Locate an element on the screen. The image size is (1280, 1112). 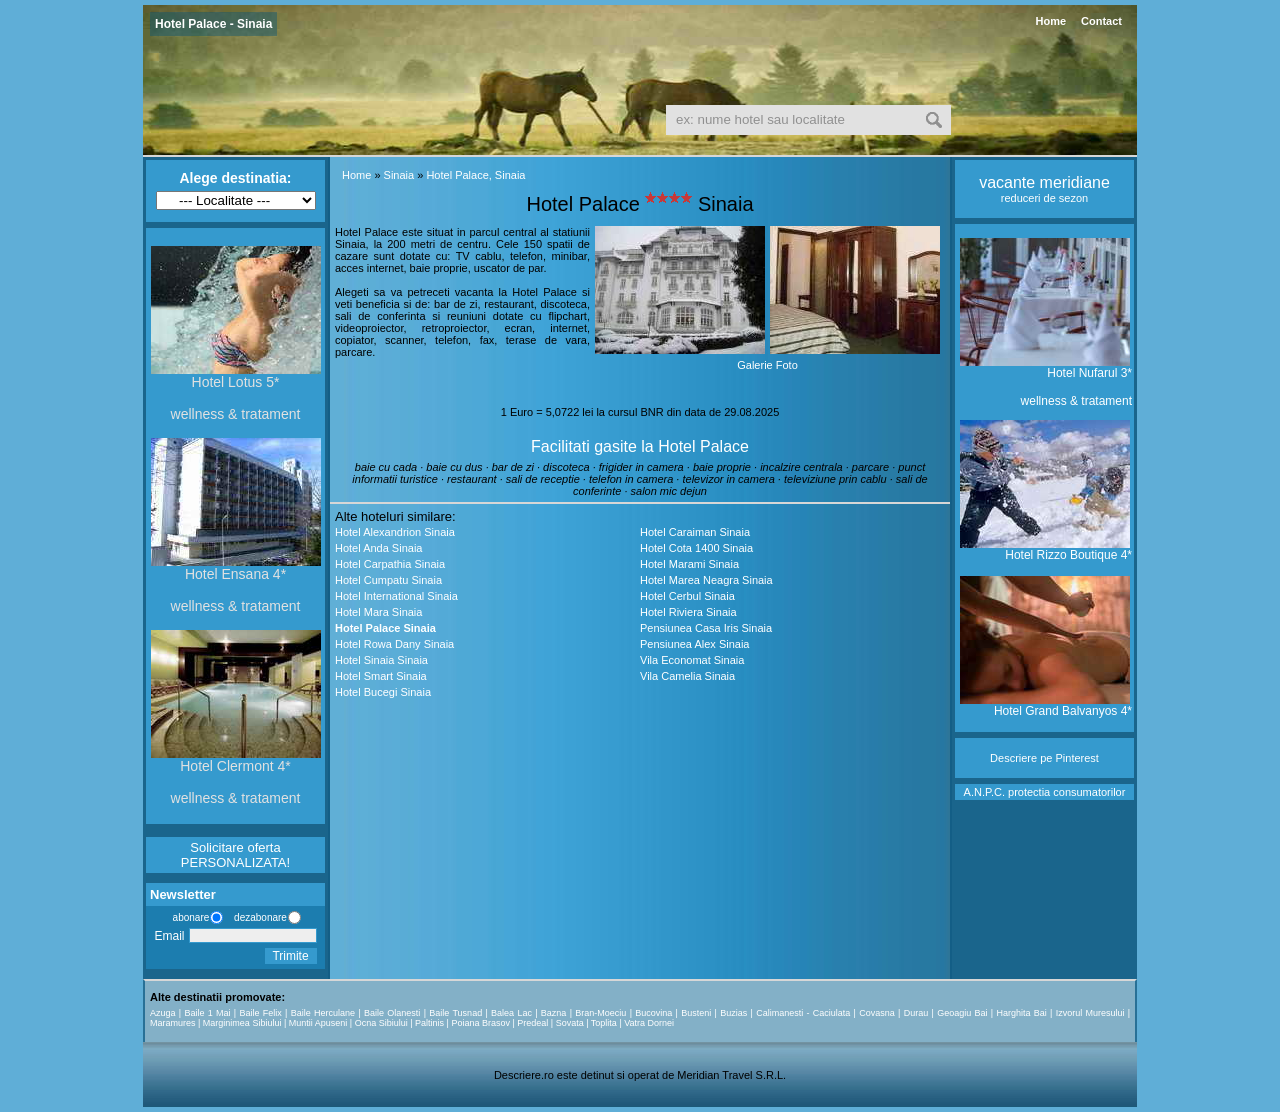
Balea Lac is located at coordinates (511, 1013).